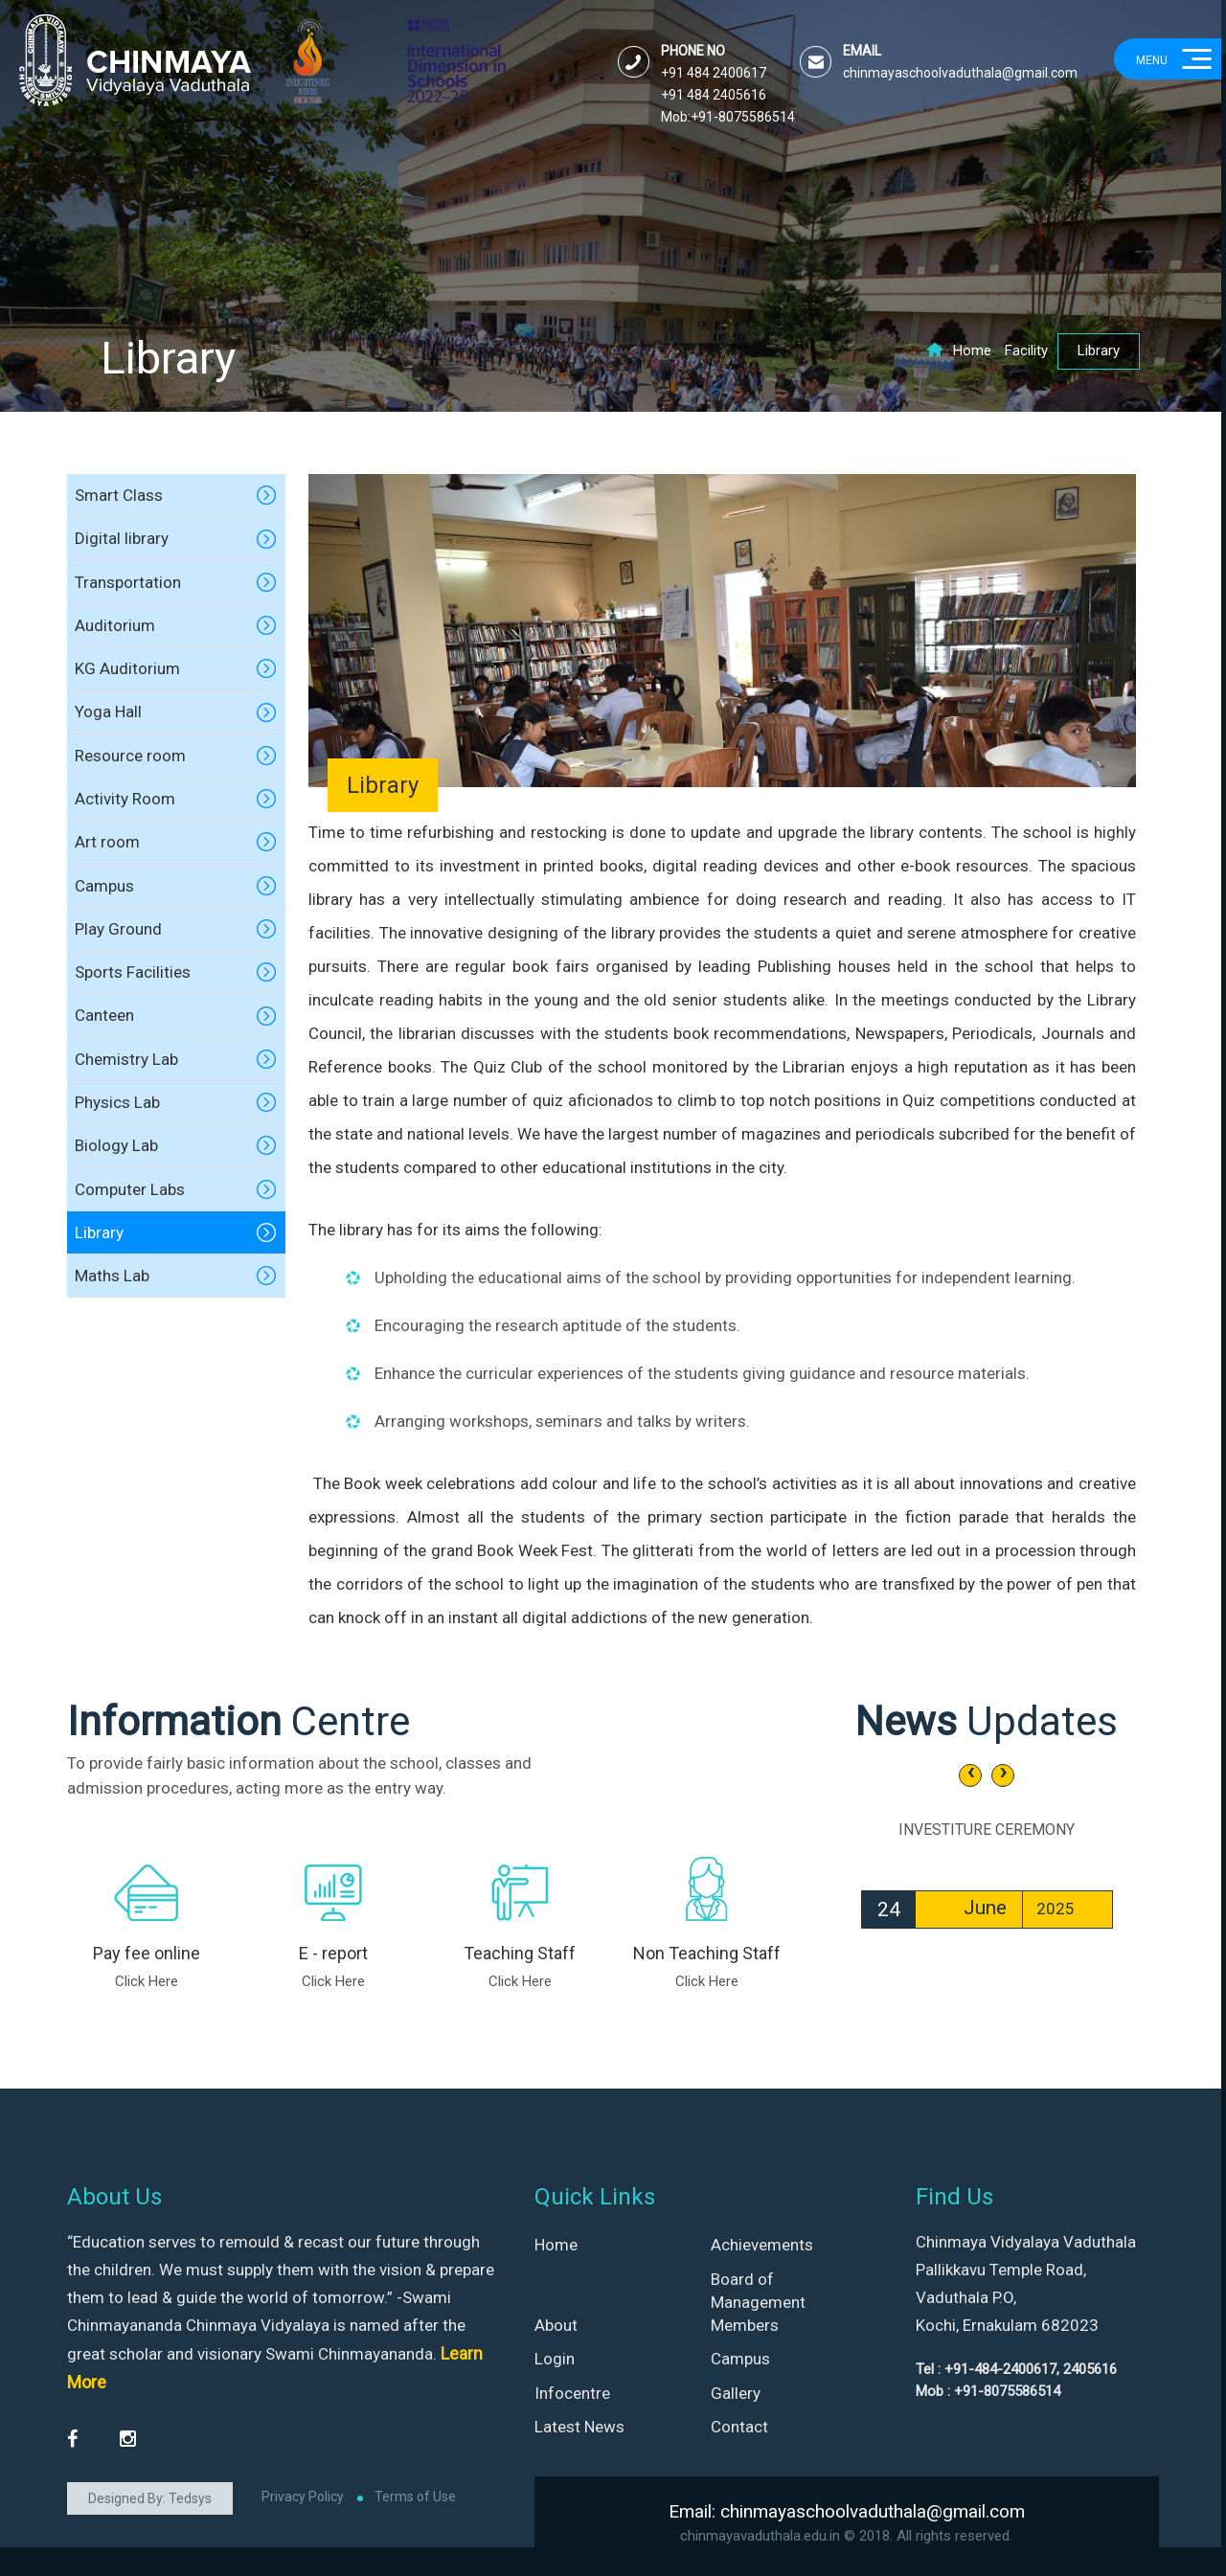 This screenshot has width=1226, height=2576. Describe the element at coordinates (118, 928) in the screenshot. I see `Play Ground` at that location.